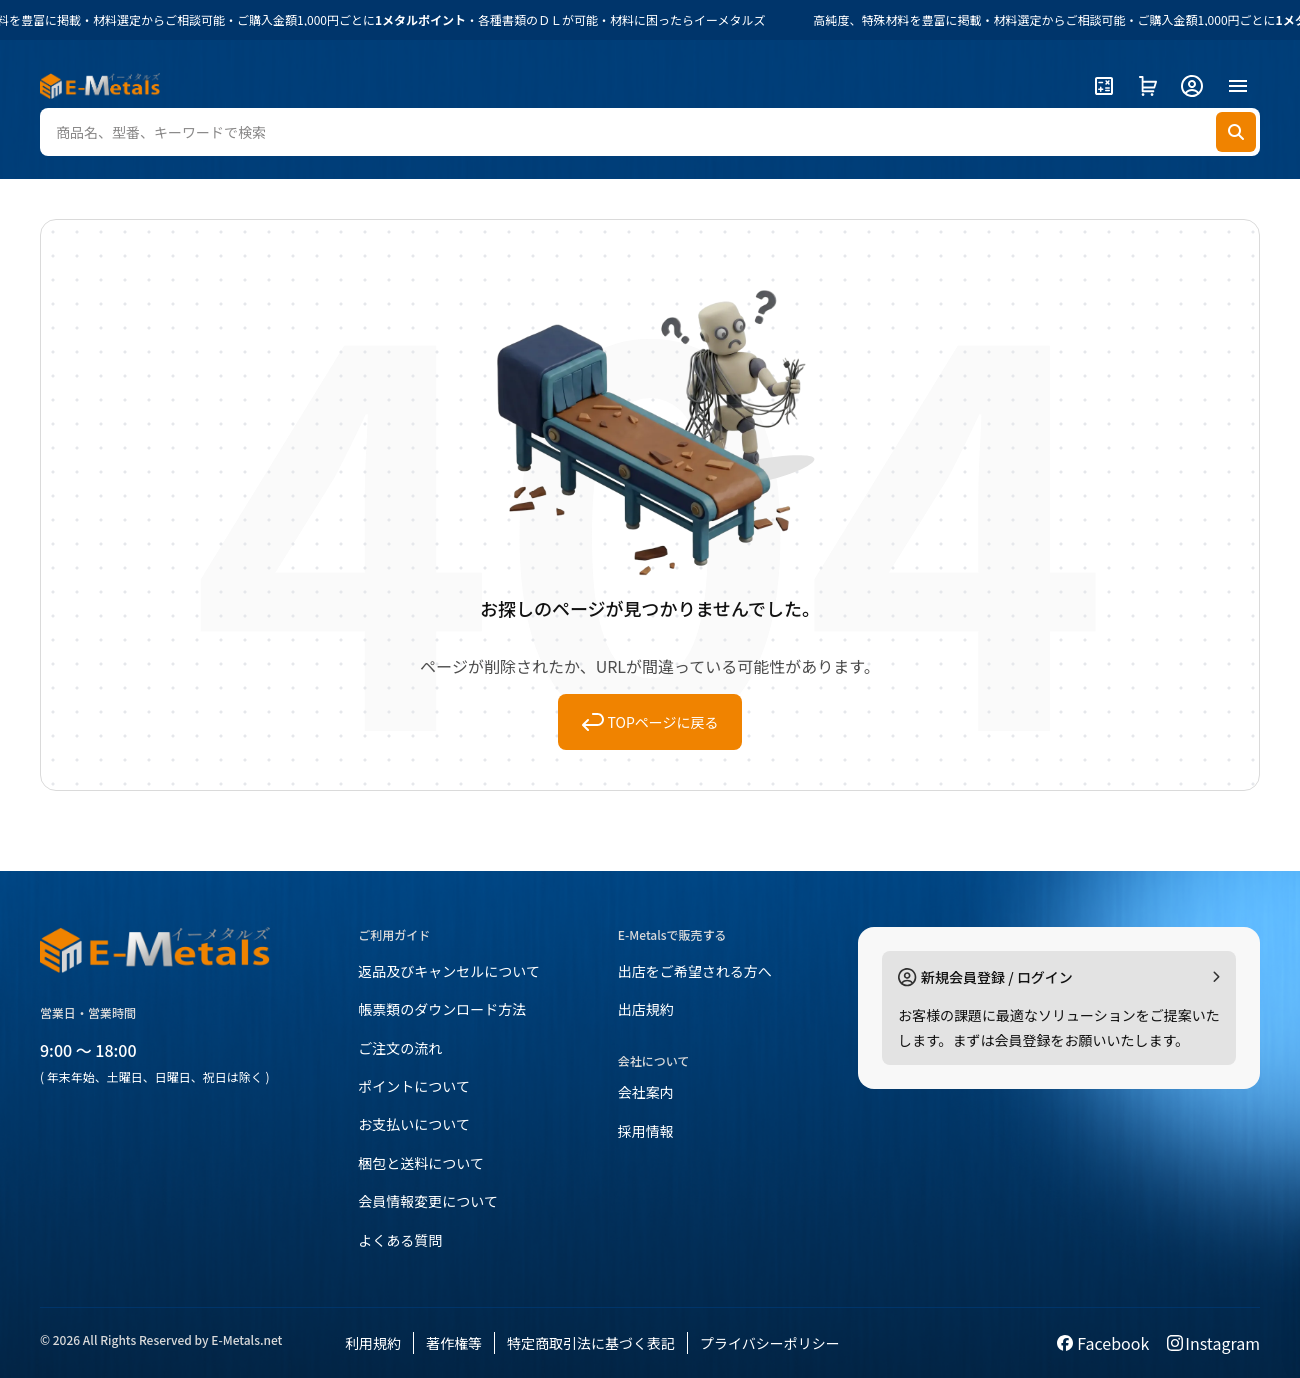 The width and height of the screenshot is (1300, 1378). I want to click on 会員情報変更について, so click(428, 1201).